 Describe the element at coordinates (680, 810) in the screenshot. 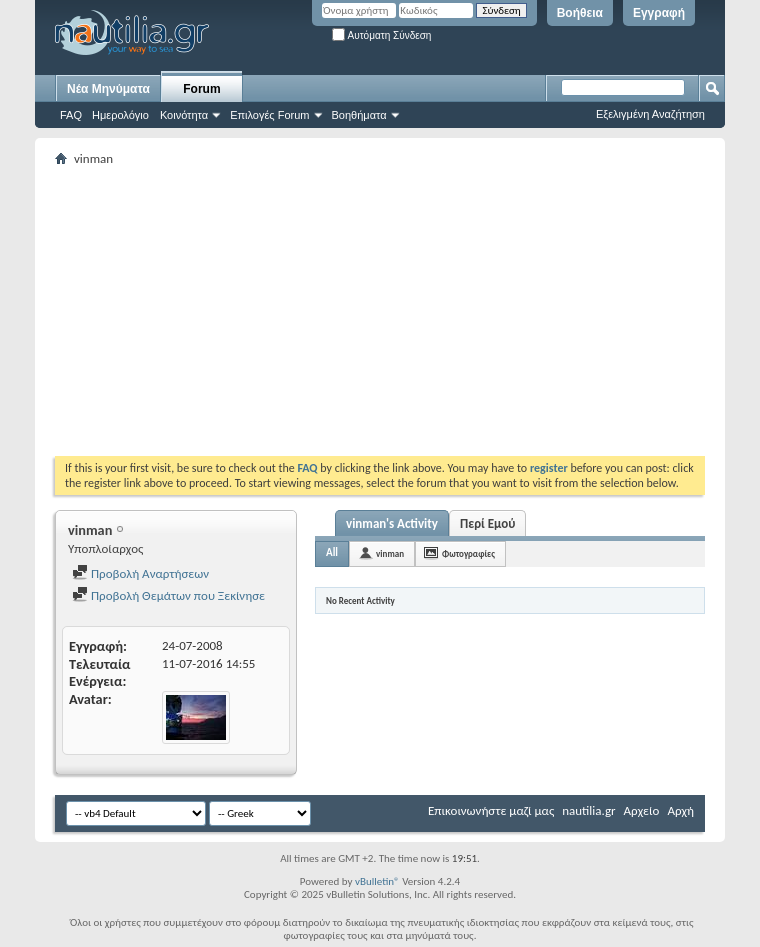

I see `Αρχή` at that location.